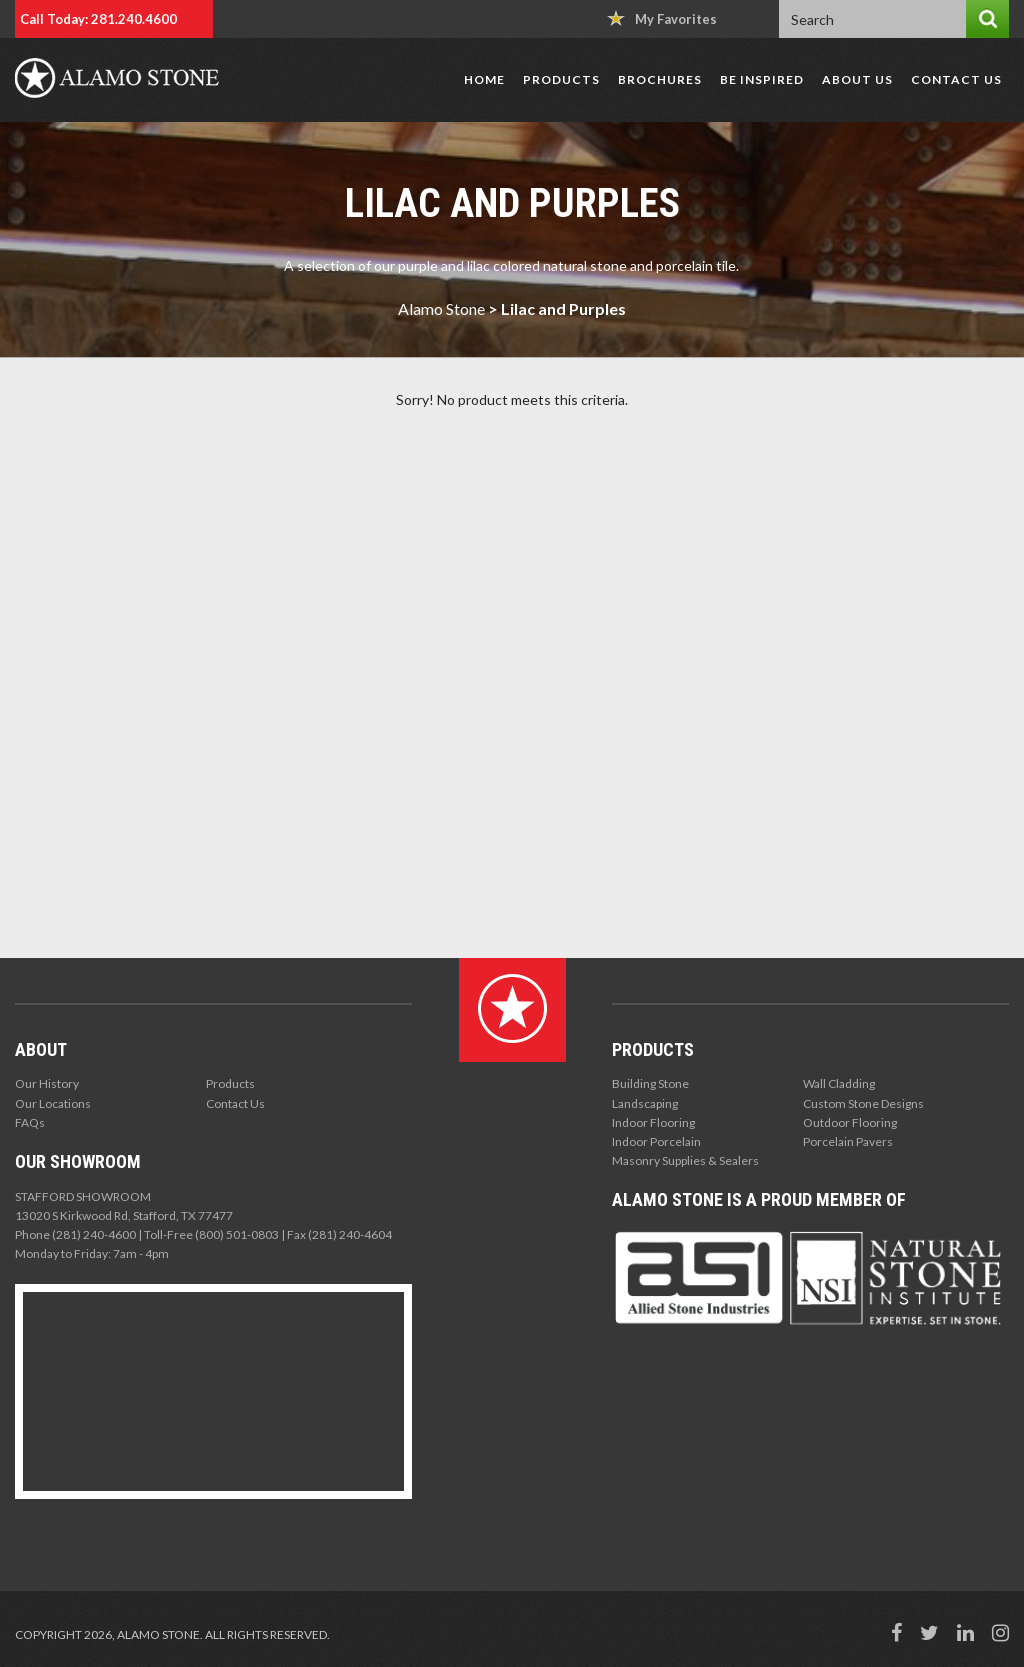  What do you see at coordinates (645, 1103) in the screenshot?
I see `Landscaping` at bounding box center [645, 1103].